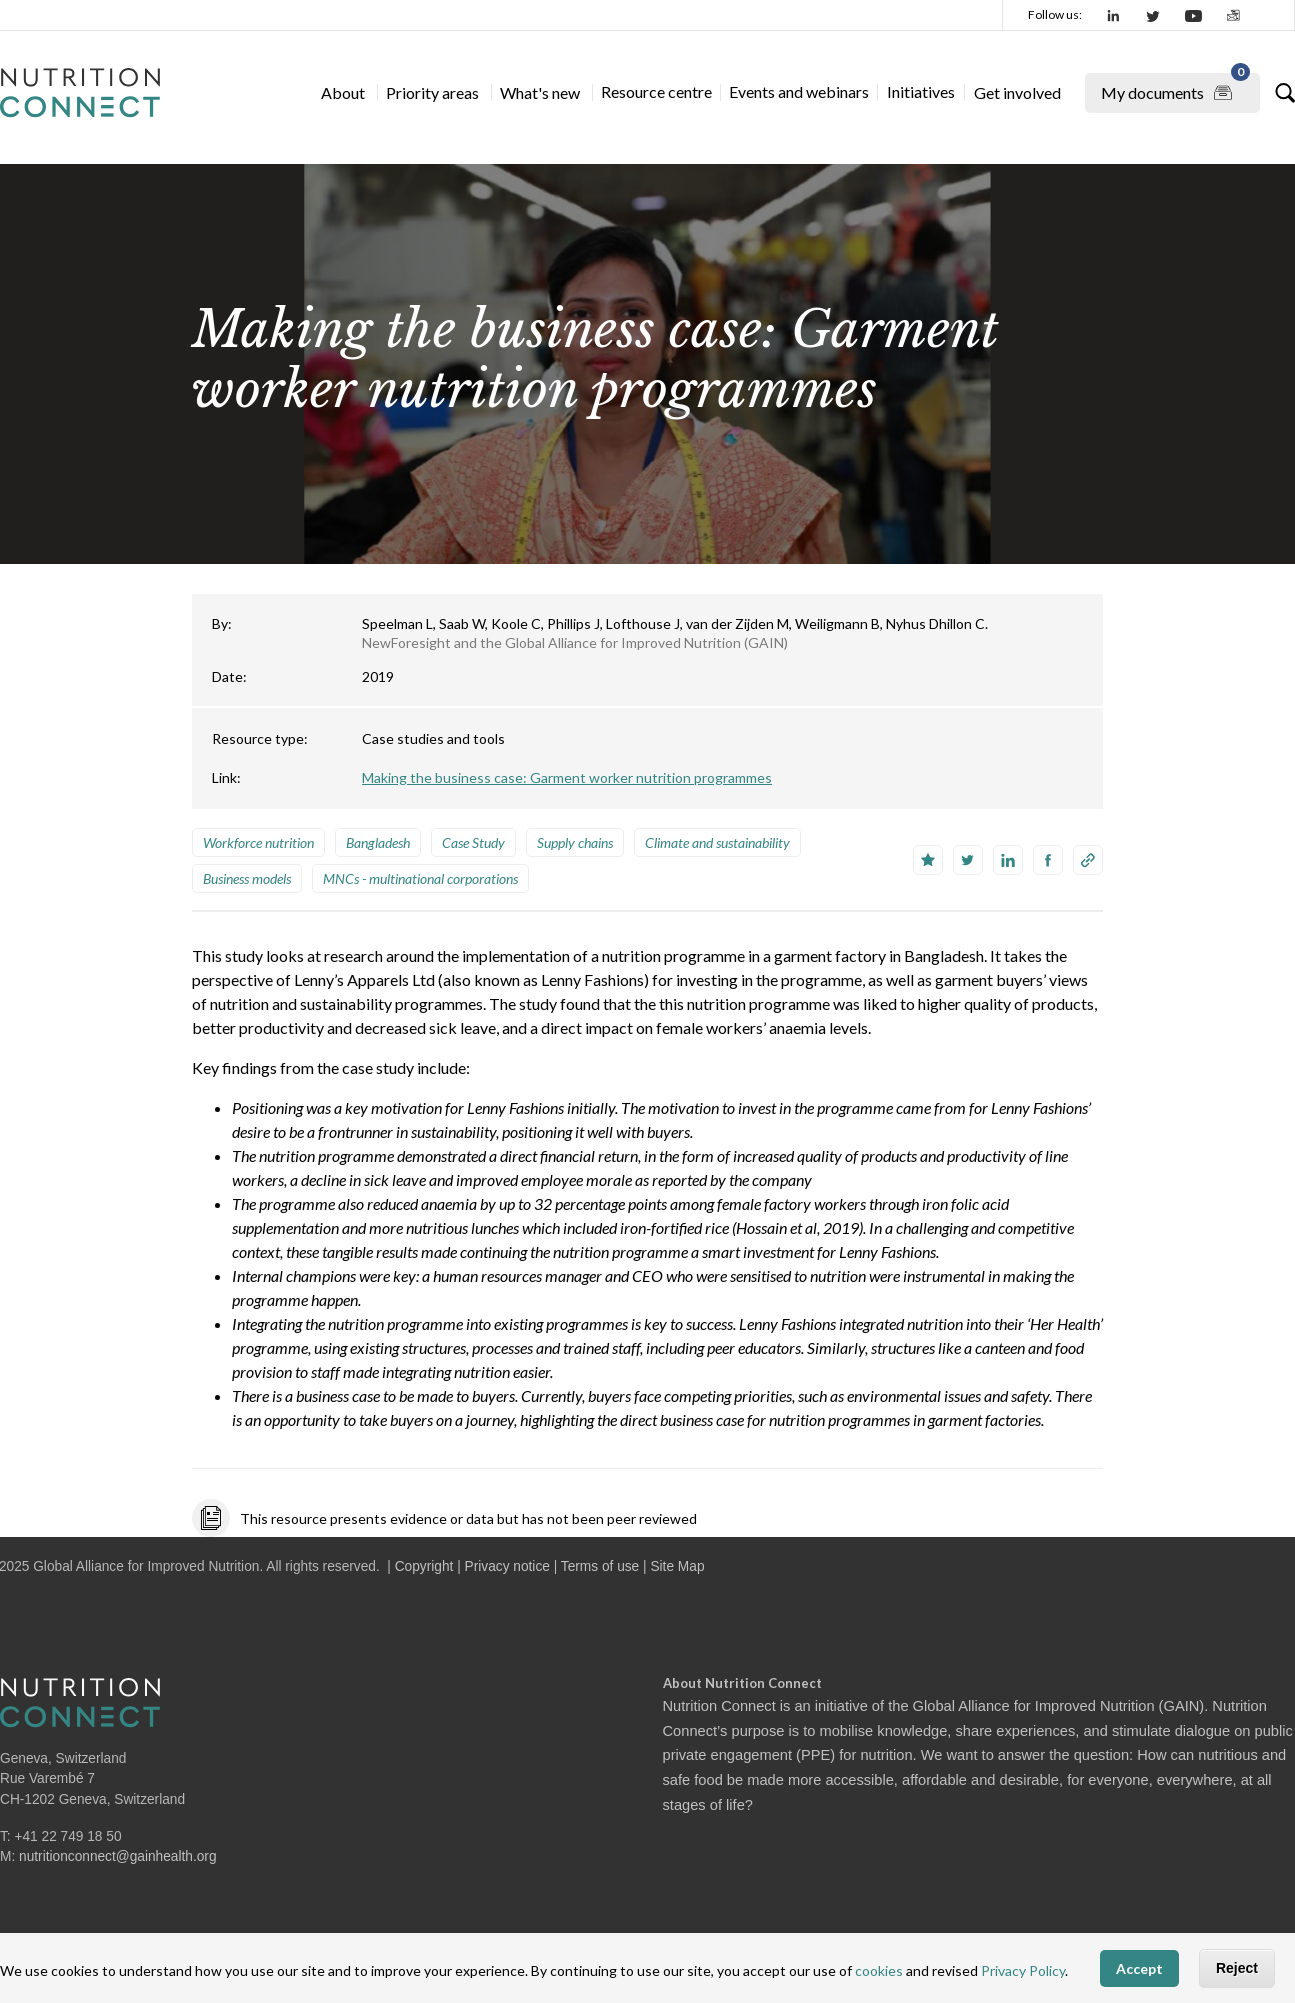  What do you see at coordinates (1237, 1968) in the screenshot?
I see `Reject` at bounding box center [1237, 1968].